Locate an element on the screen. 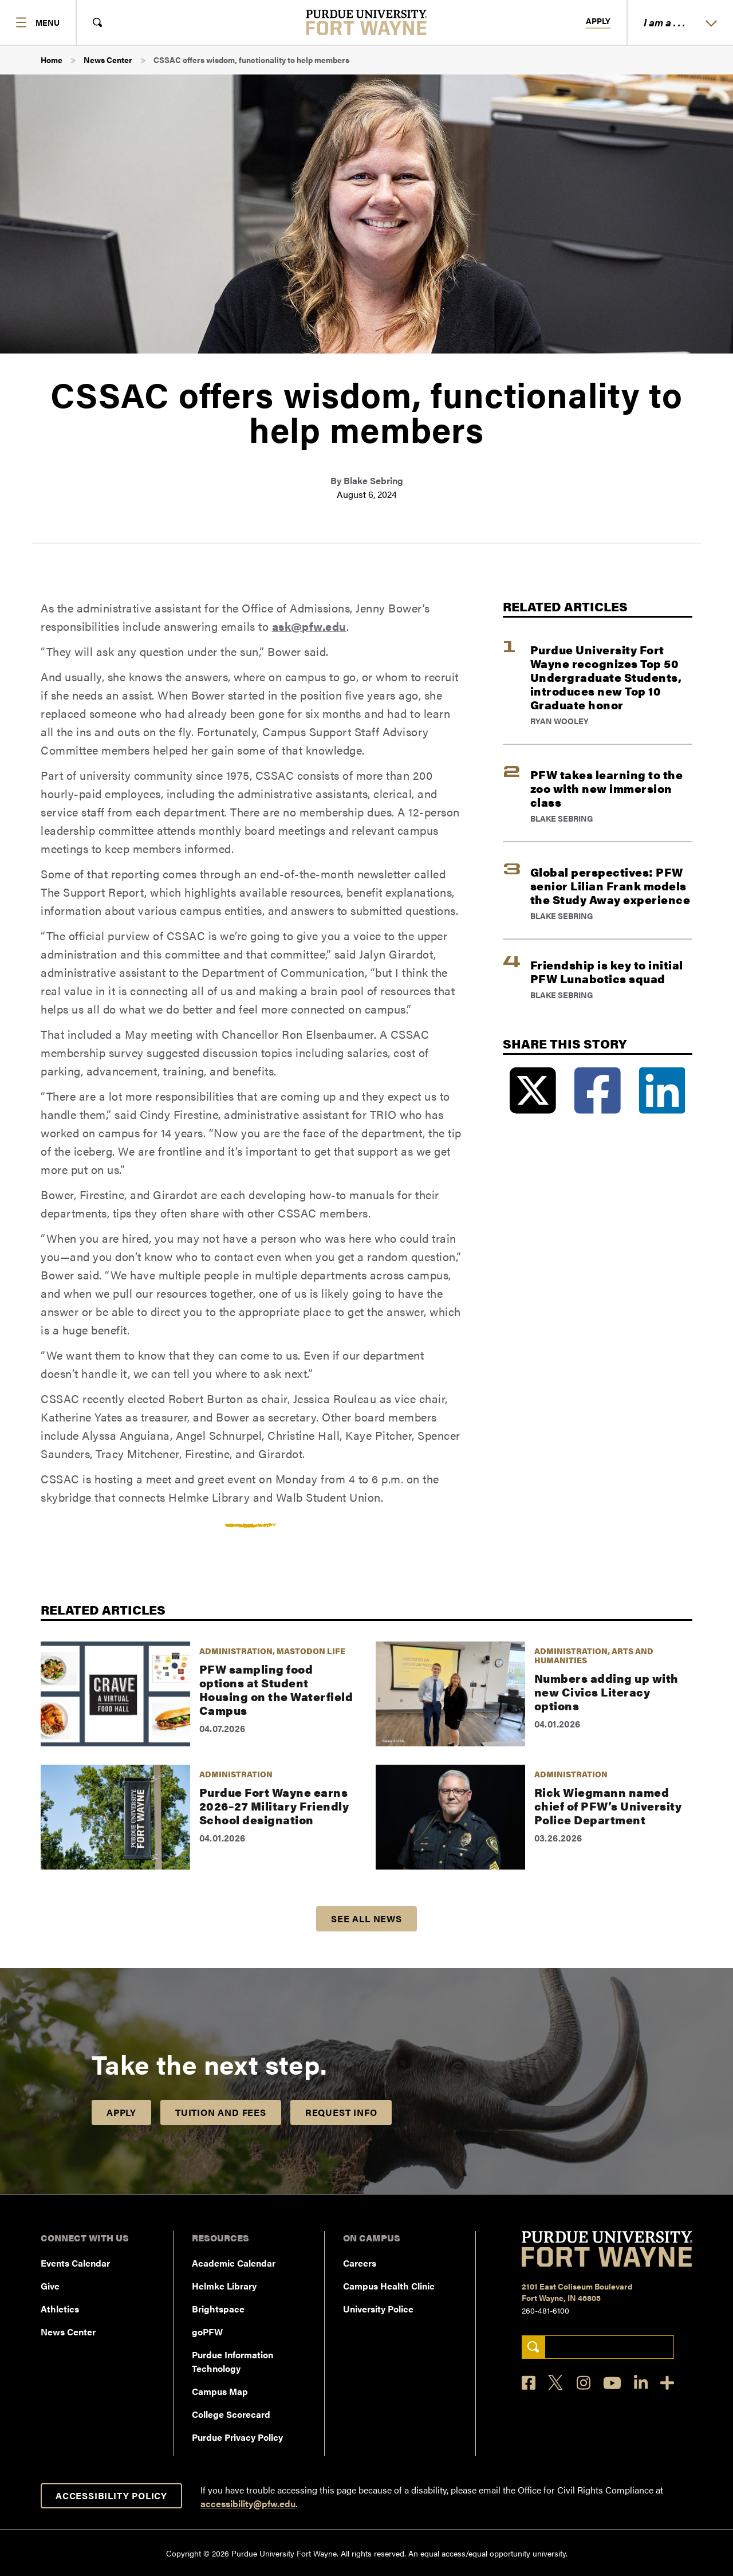  ask@pfw.edu is located at coordinates (309, 626).